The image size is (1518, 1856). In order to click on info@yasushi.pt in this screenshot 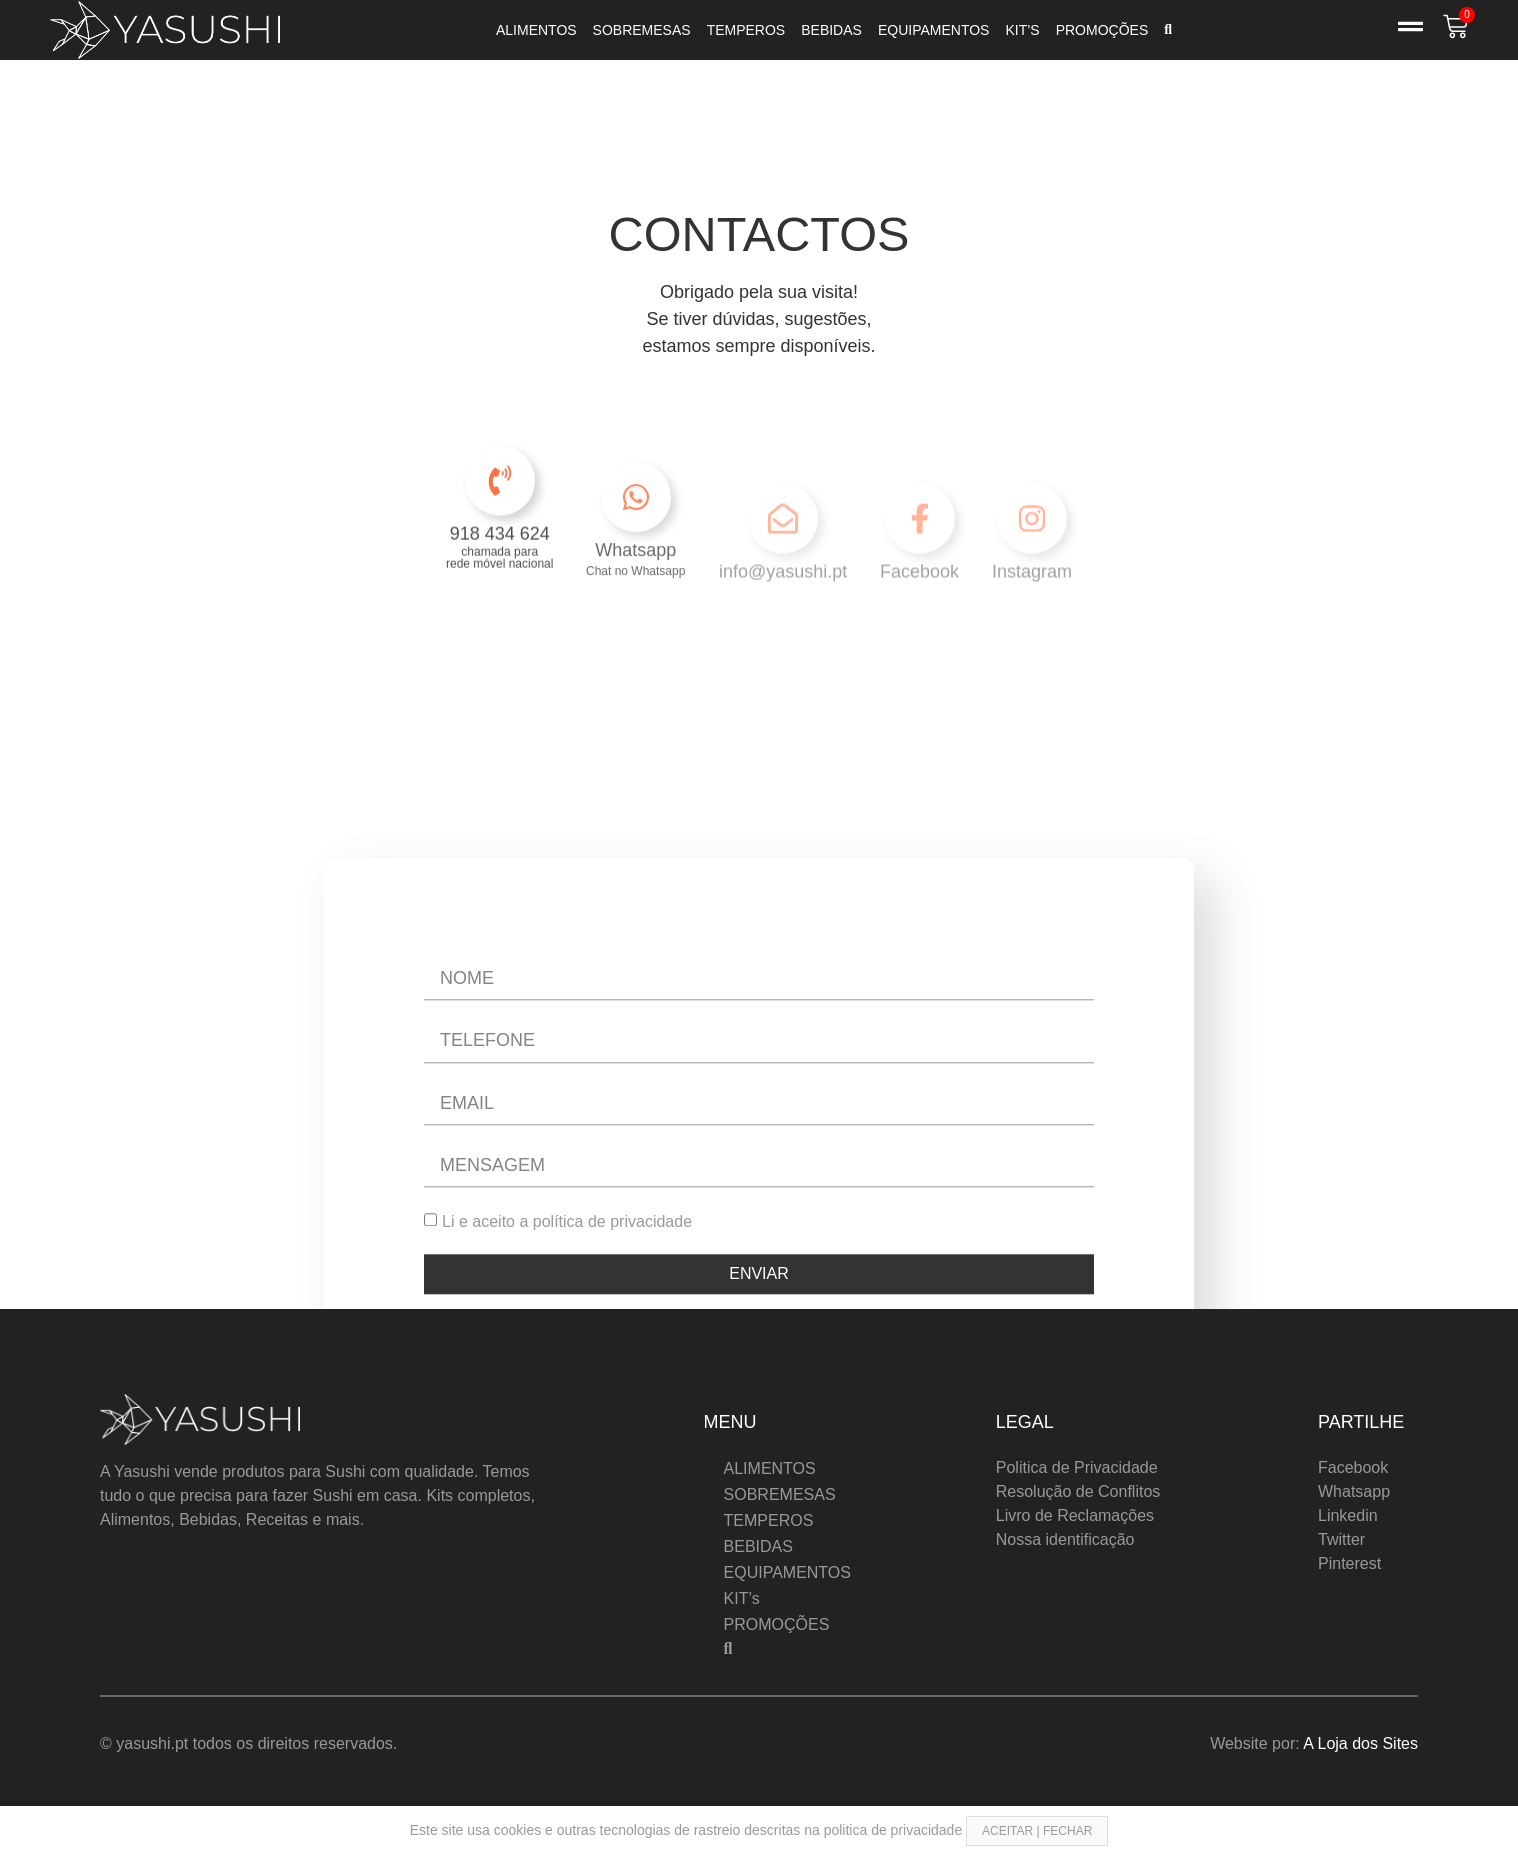, I will do `click(783, 612)`.